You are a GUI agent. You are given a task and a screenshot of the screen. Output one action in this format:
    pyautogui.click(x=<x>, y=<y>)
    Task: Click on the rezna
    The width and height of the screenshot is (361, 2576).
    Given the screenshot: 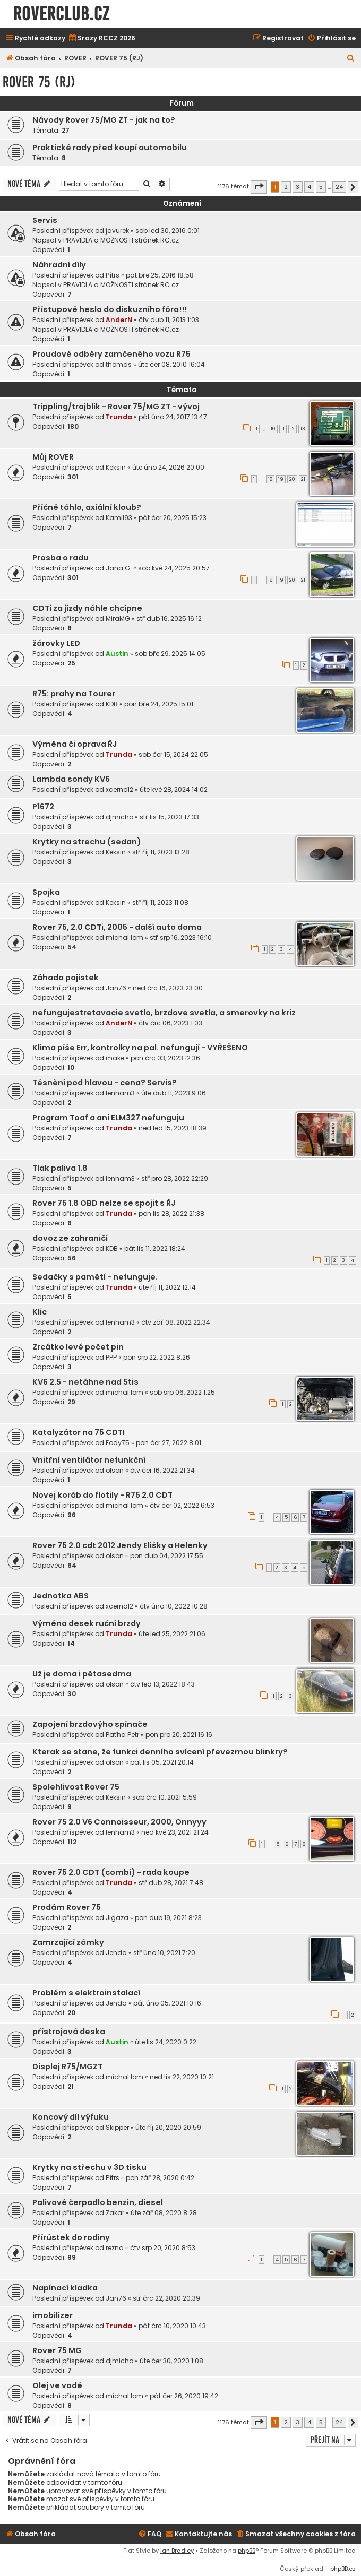 What is the action you would take?
    pyautogui.click(x=115, y=2247)
    